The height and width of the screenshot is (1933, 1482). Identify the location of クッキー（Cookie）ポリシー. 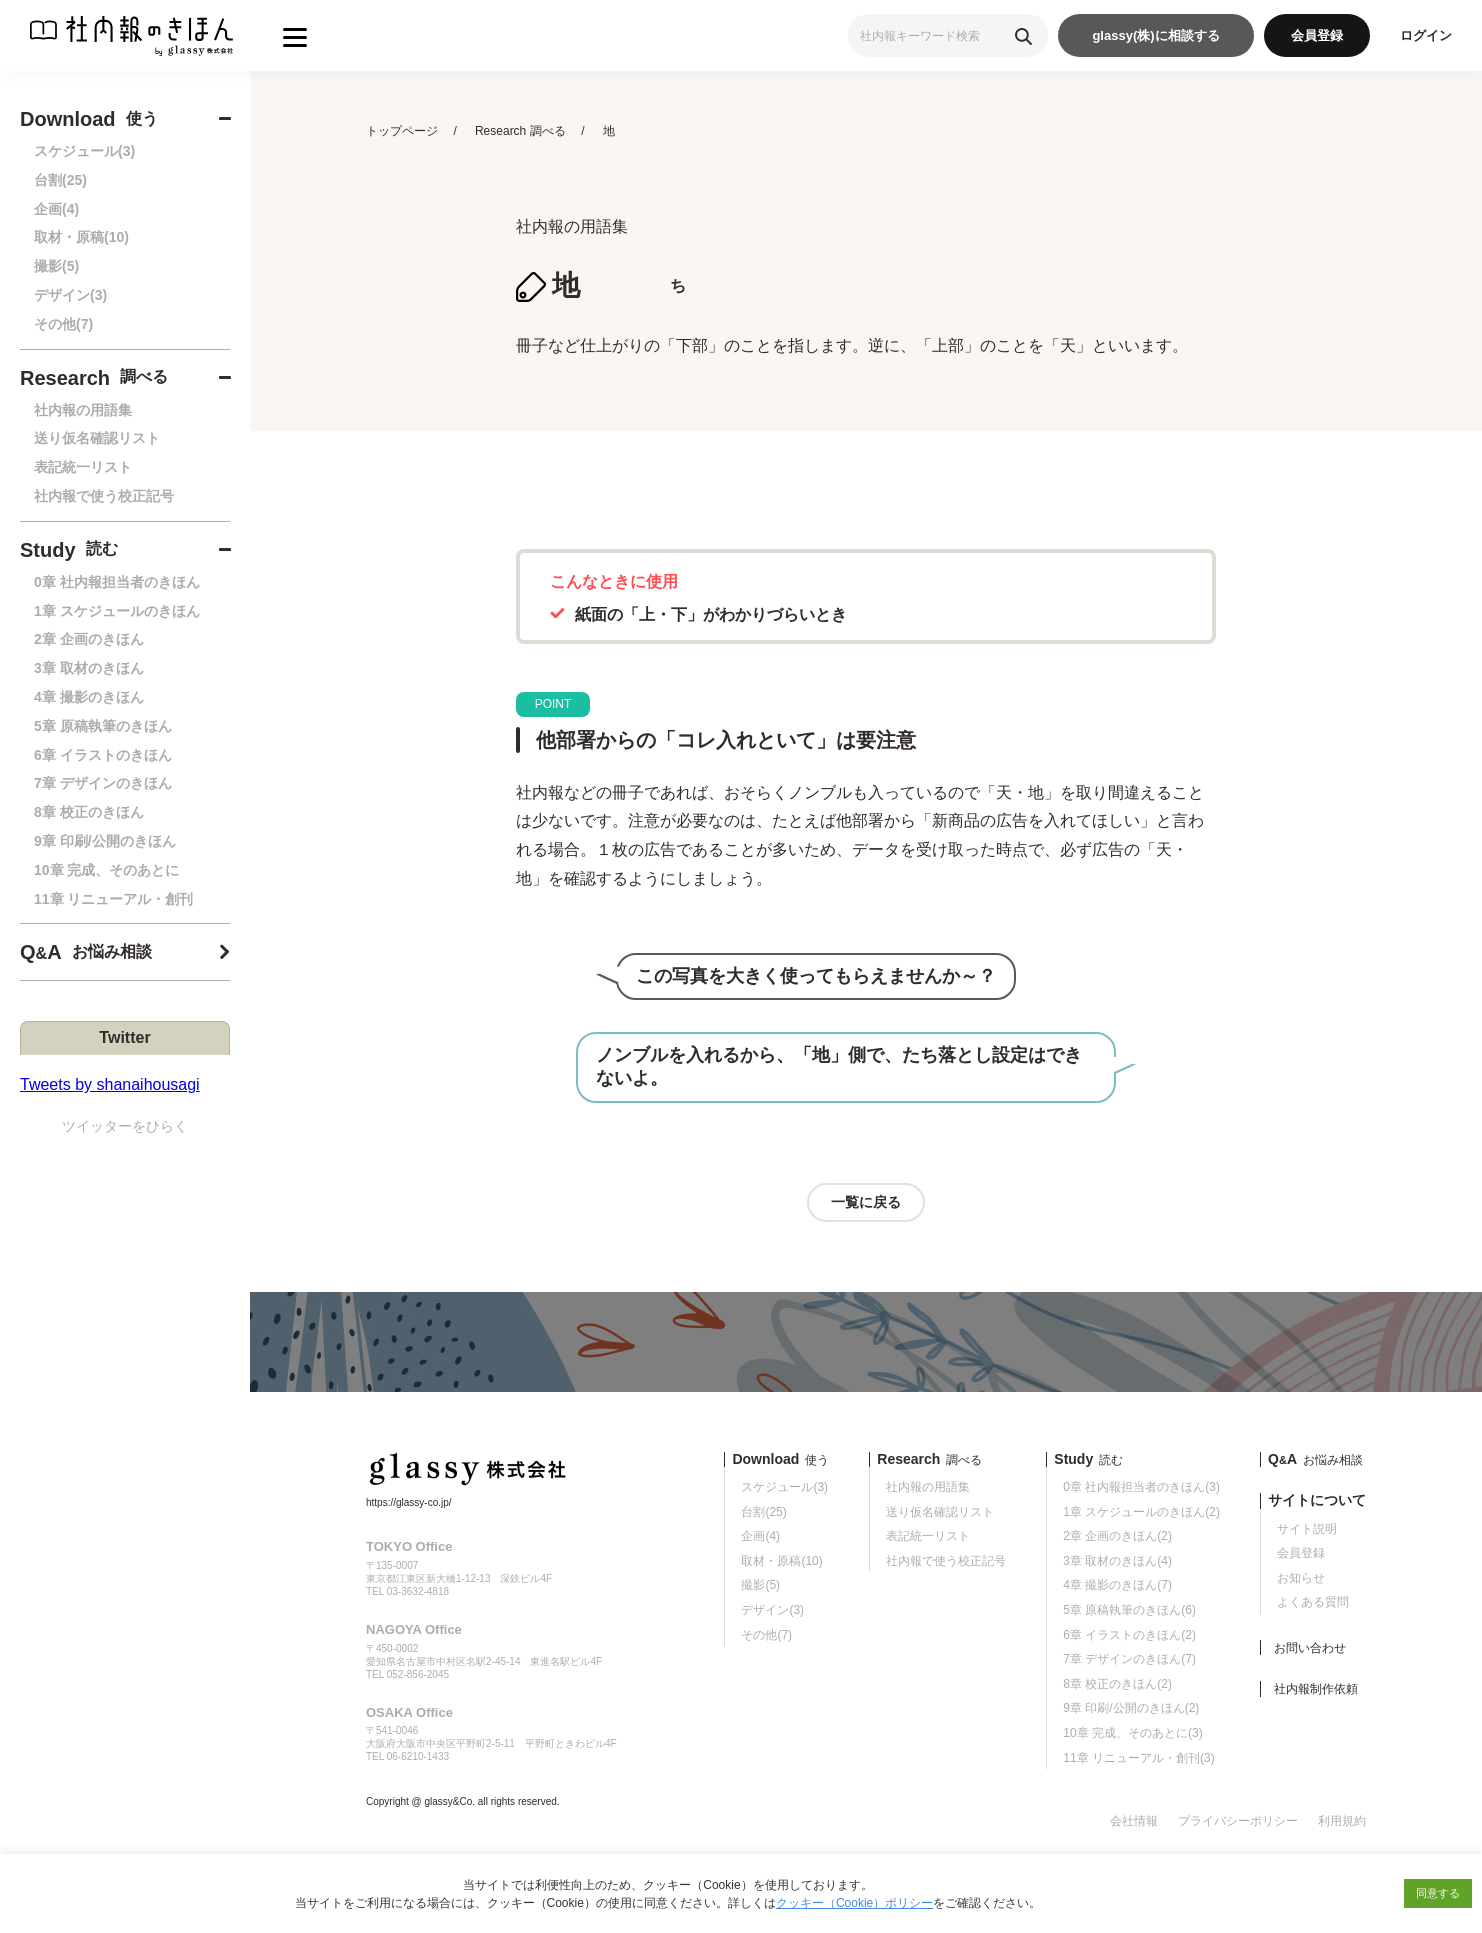
(854, 1903).